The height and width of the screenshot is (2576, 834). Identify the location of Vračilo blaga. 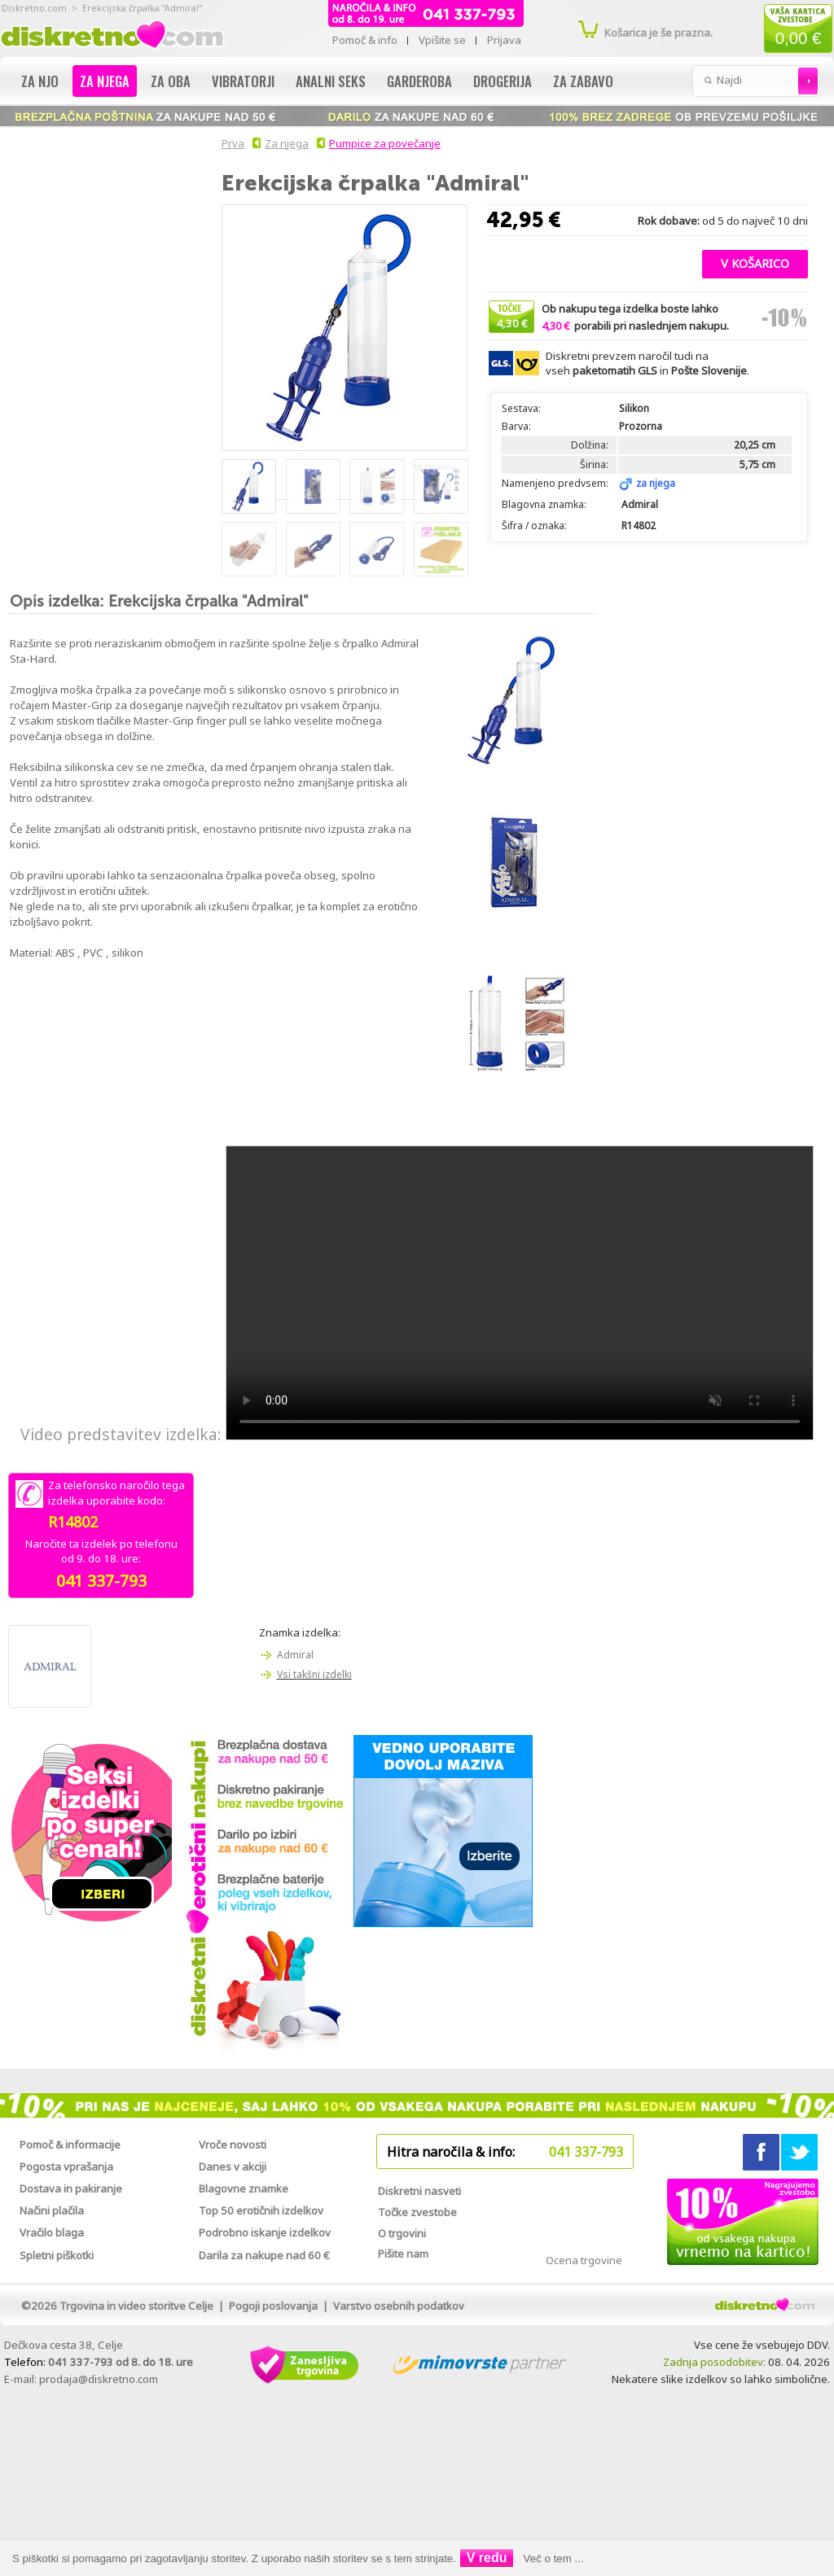
(52, 2232).